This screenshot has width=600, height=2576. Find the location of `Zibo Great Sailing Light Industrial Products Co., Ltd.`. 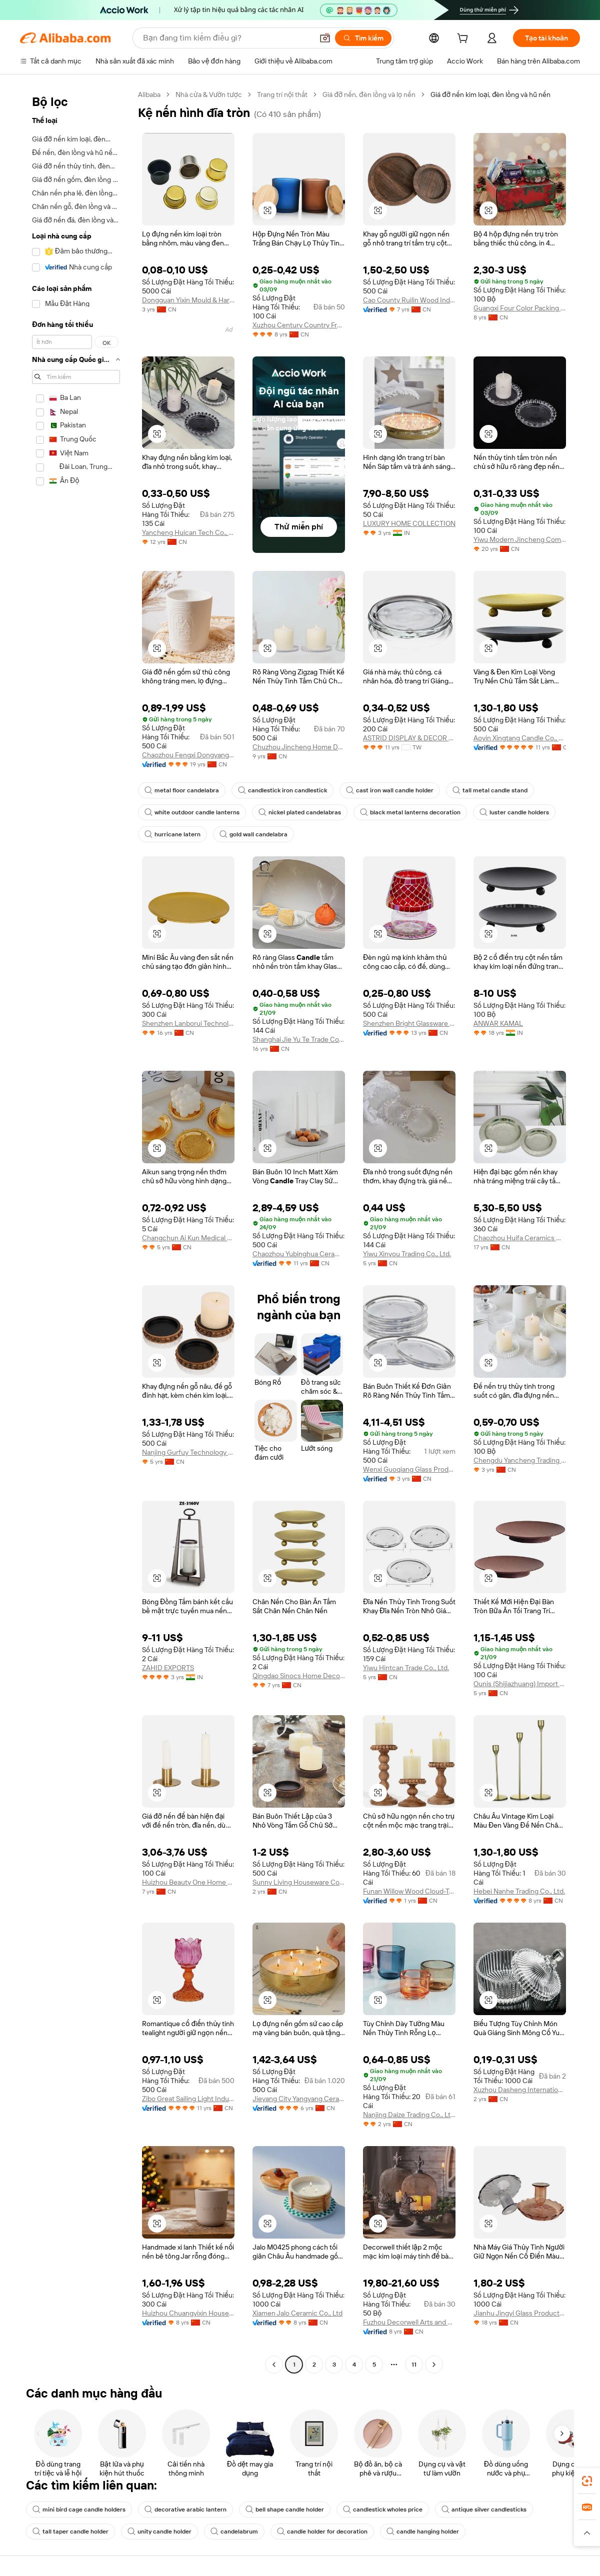

Zibo Great Sailing Light Industrial Products Co., Ltd. is located at coordinates (188, 2099).